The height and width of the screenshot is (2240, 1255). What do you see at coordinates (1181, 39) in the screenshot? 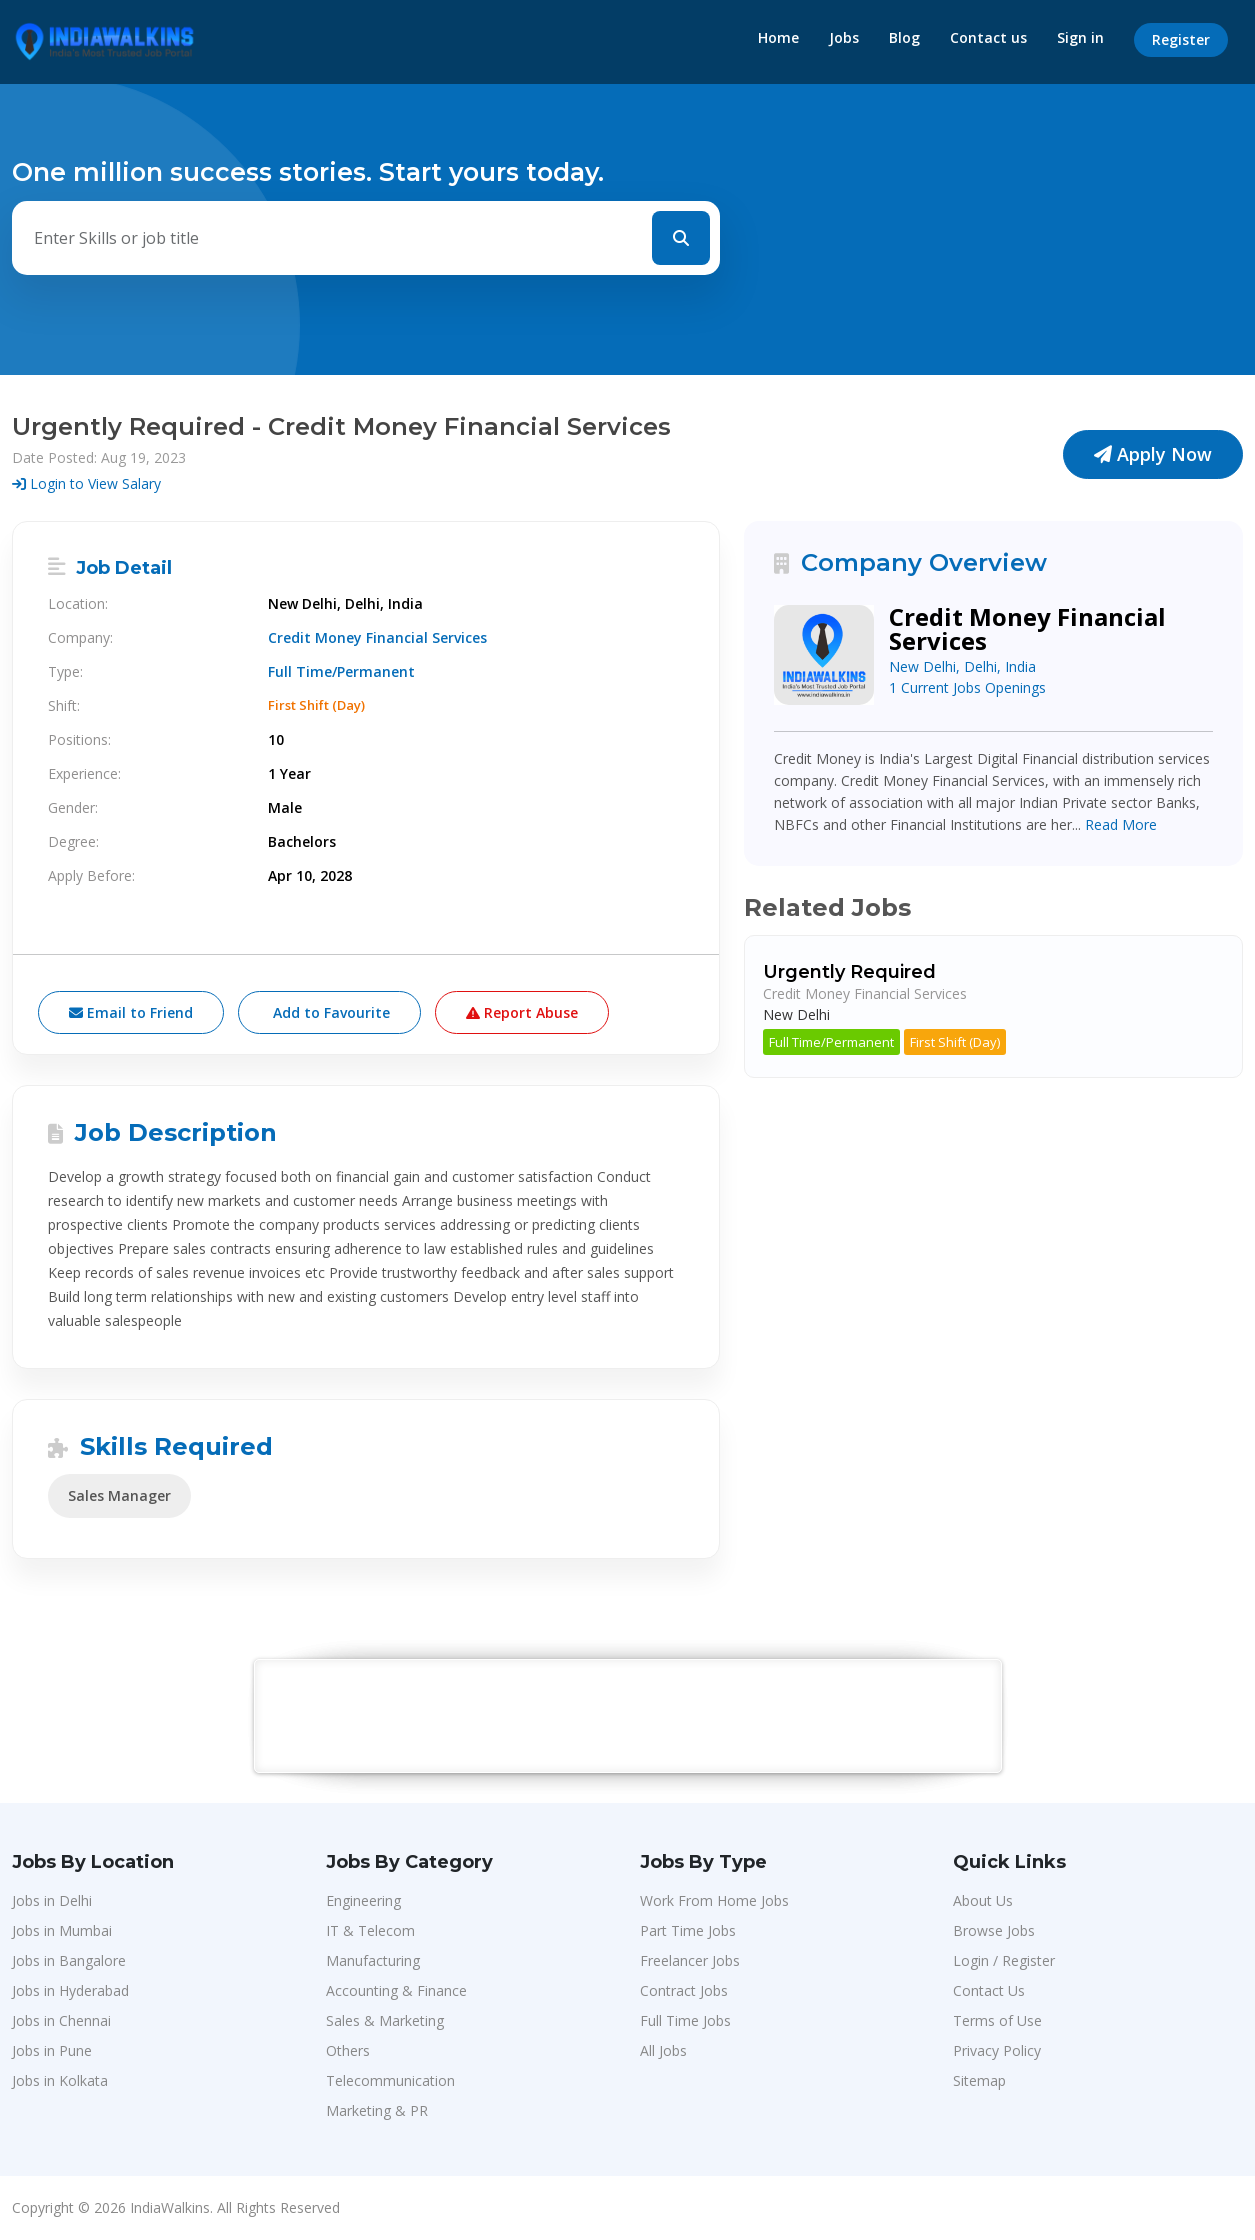
I see `Register` at bounding box center [1181, 39].